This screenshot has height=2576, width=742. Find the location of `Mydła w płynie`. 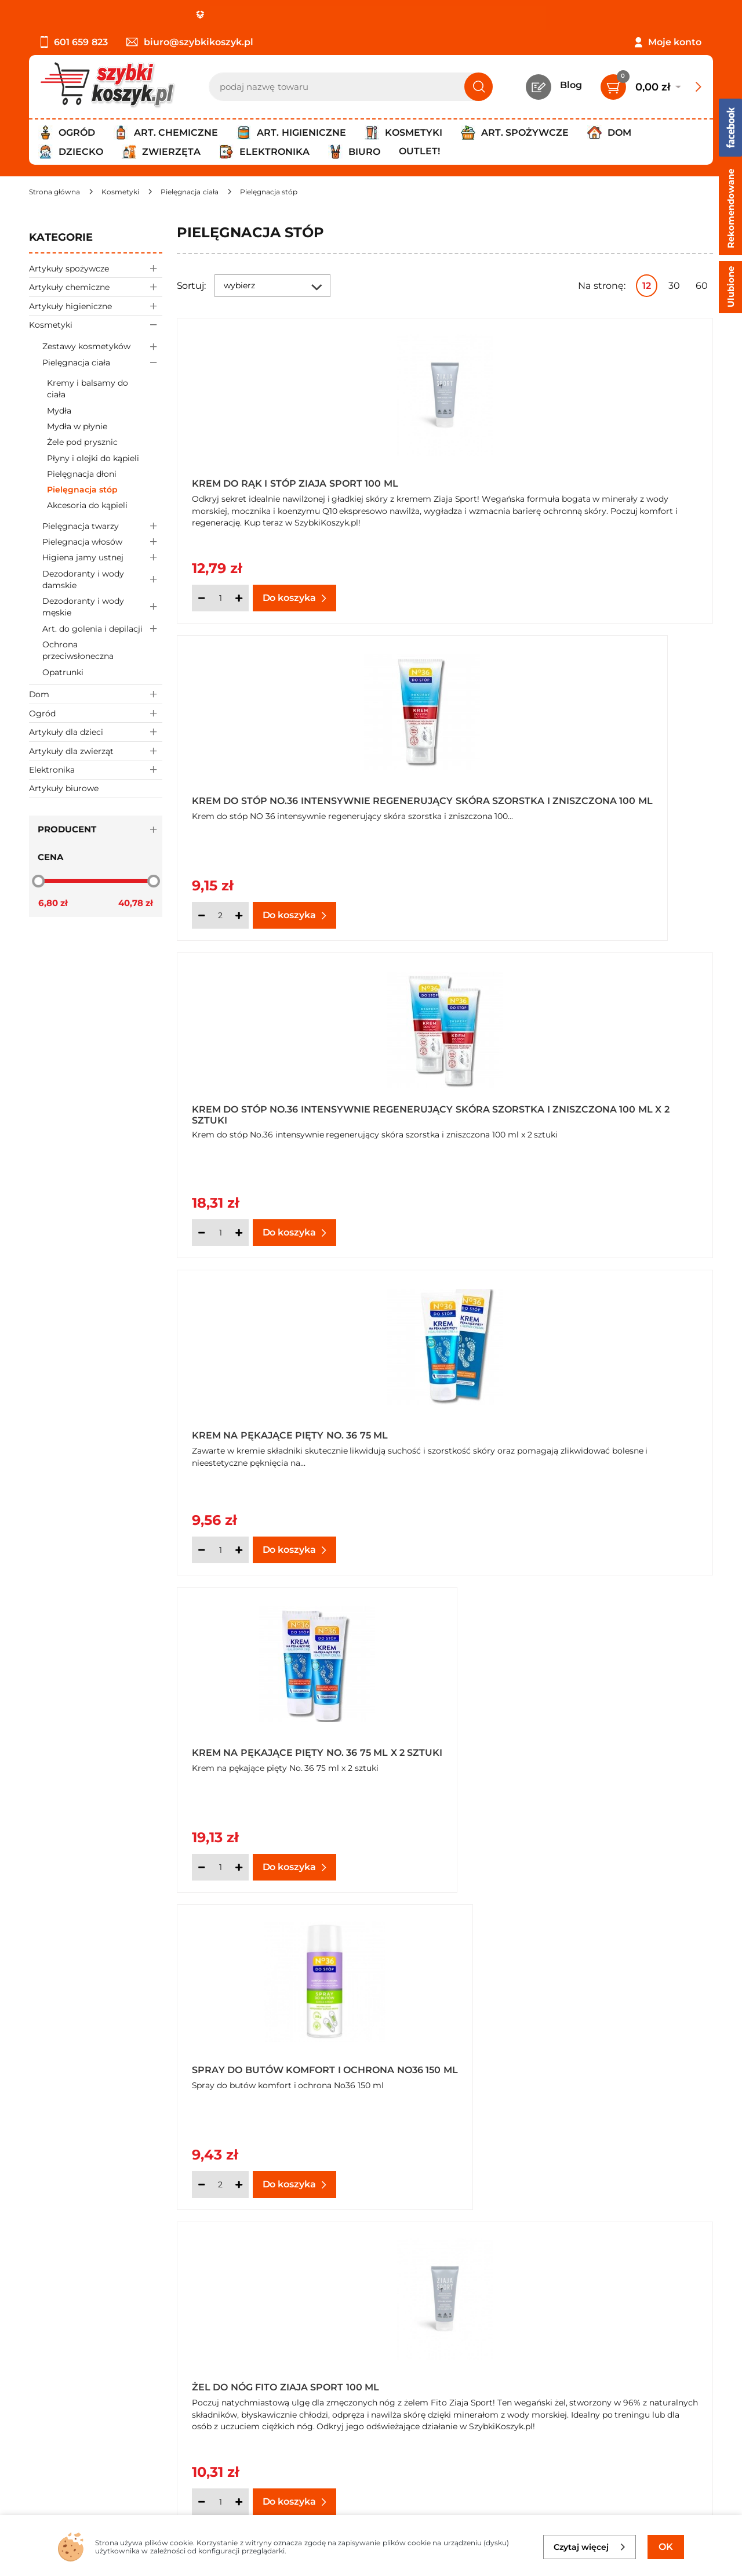

Mydła w płynie is located at coordinates (77, 426).